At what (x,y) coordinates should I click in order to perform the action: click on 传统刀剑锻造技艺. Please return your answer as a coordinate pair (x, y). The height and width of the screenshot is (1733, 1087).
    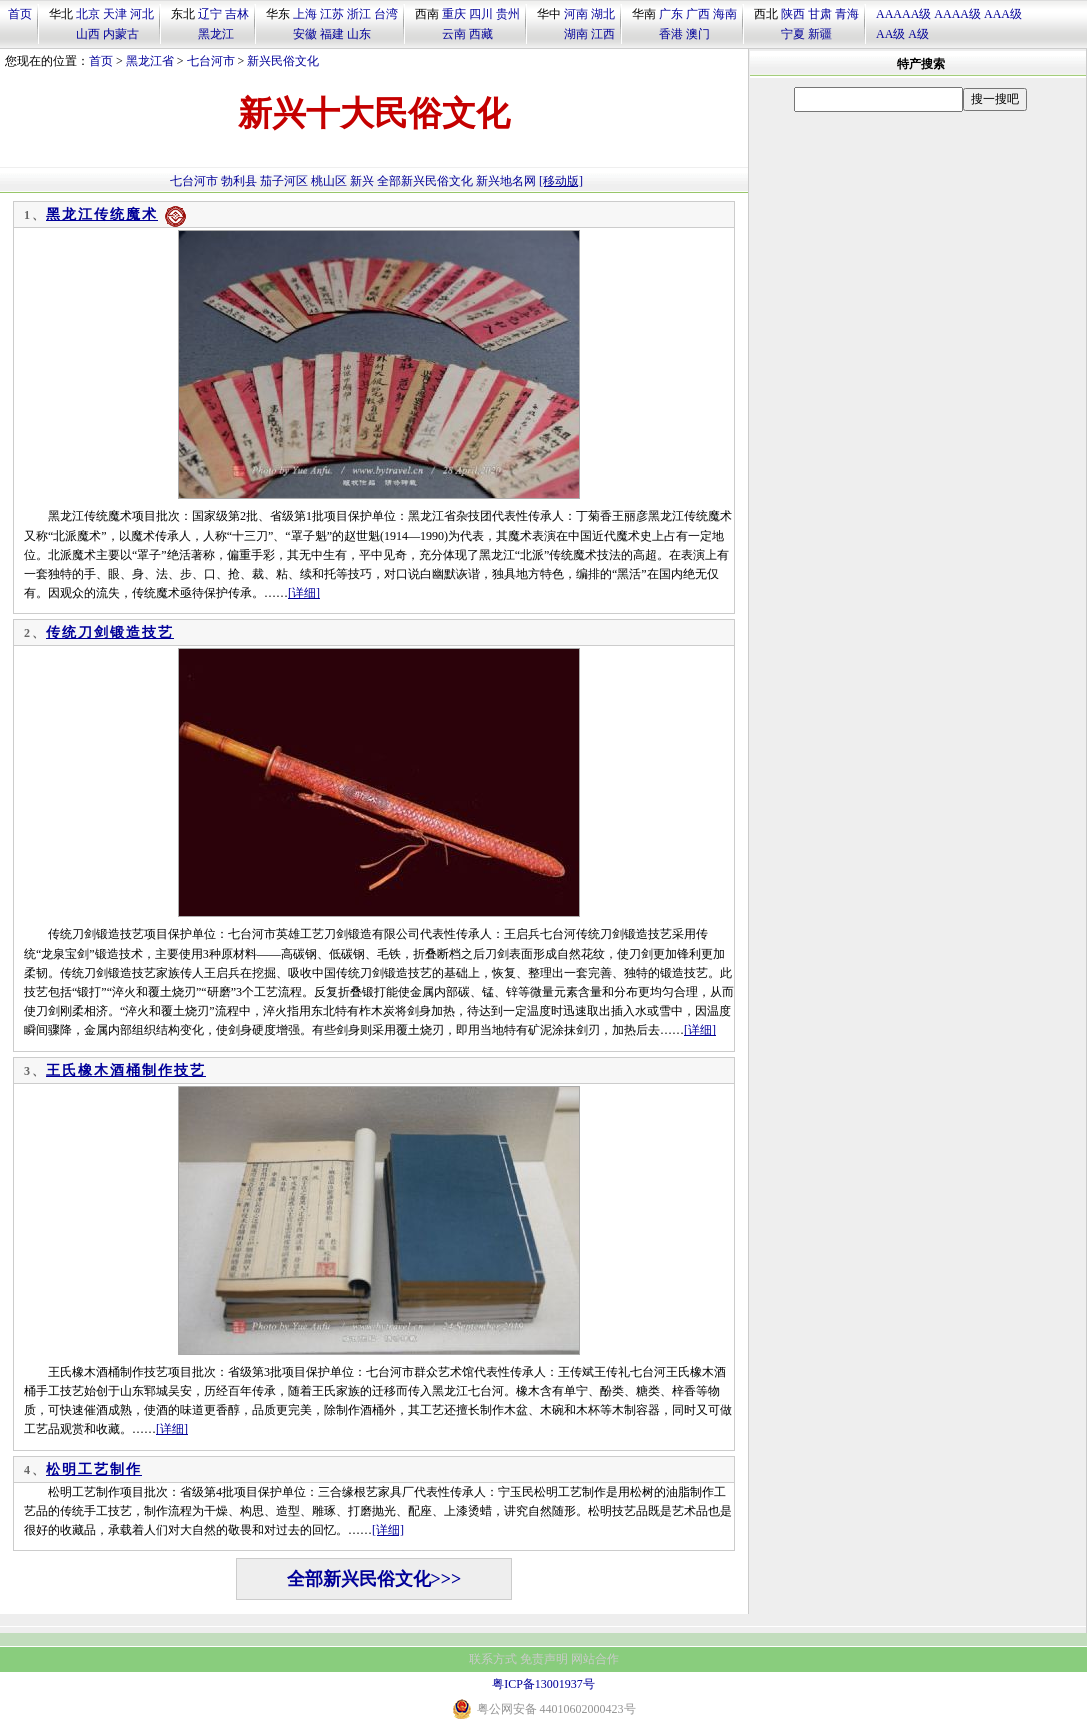
    Looking at the image, I should click on (110, 632).